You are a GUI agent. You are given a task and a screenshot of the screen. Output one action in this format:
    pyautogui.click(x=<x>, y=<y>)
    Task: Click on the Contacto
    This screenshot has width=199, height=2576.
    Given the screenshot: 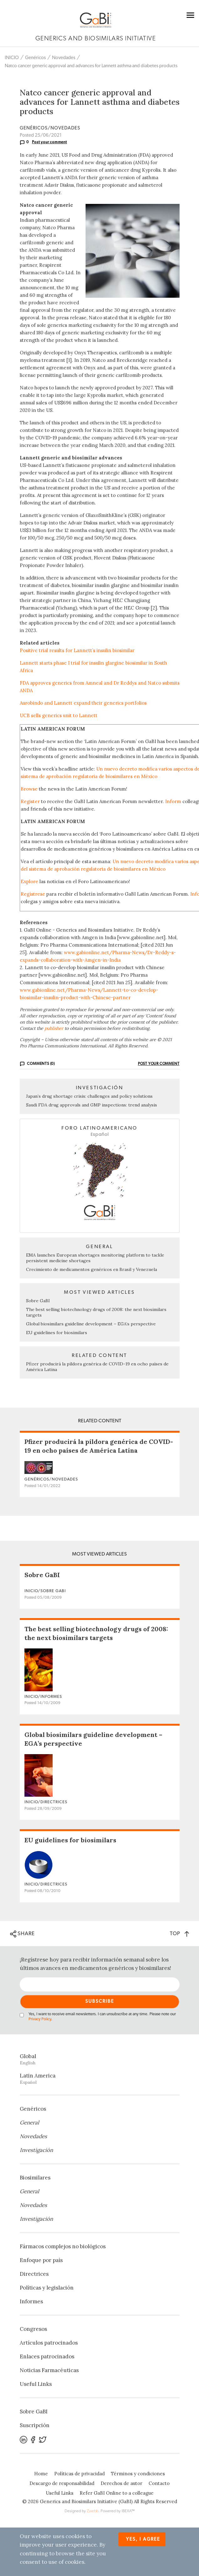 What is the action you would take?
    pyautogui.click(x=159, y=2483)
    